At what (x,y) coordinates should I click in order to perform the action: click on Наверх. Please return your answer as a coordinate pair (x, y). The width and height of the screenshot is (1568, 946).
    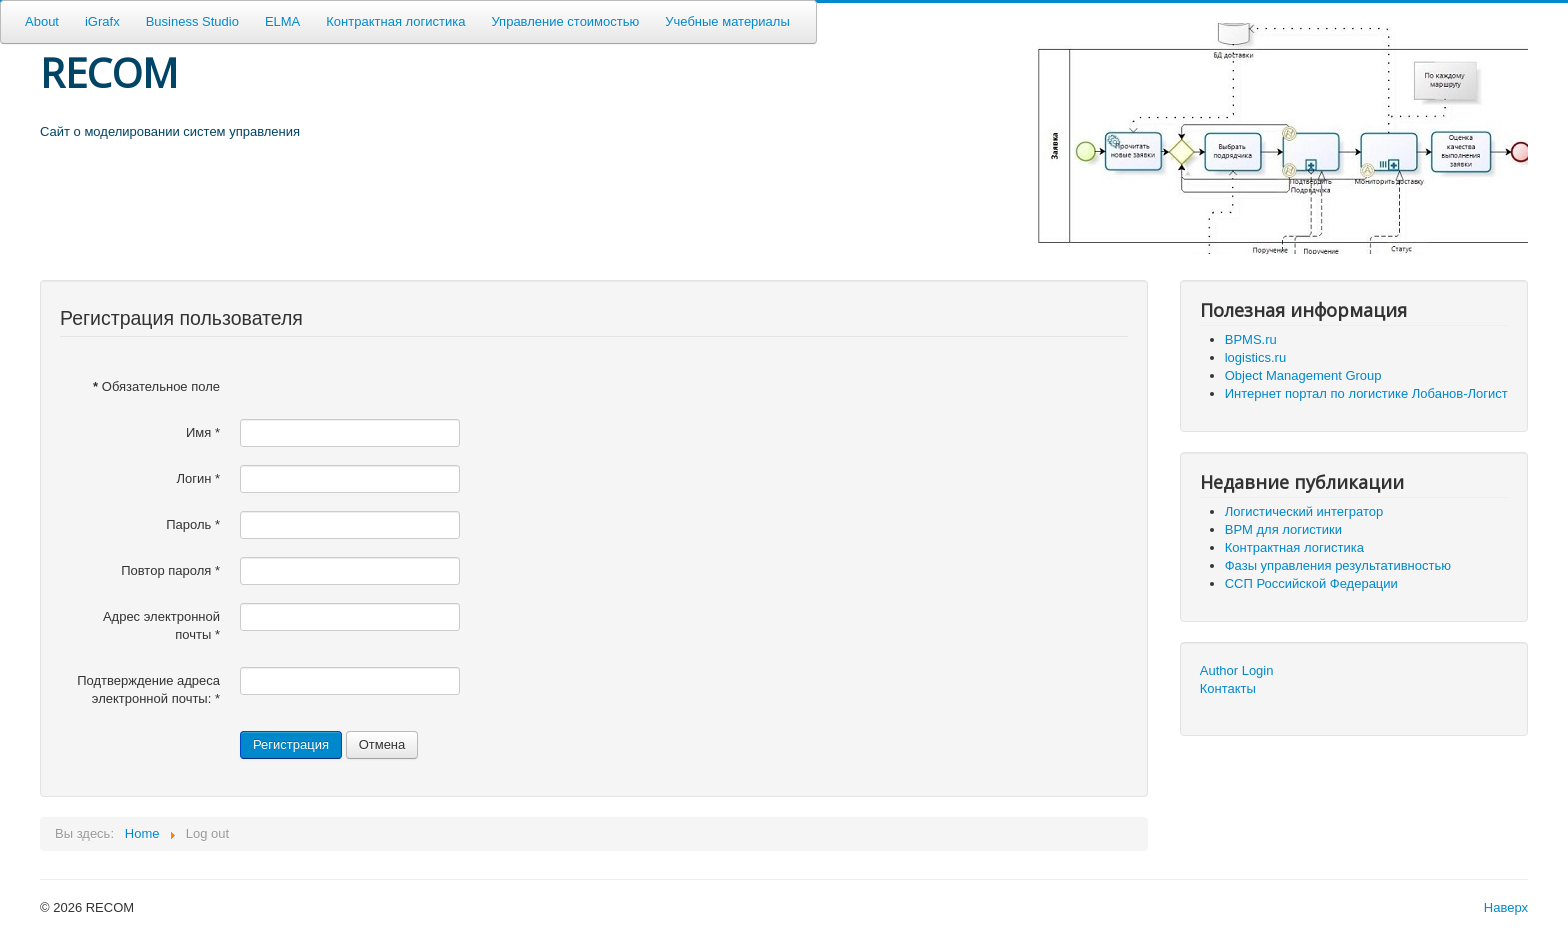
    Looking at the image, I should click on (1506, 907).